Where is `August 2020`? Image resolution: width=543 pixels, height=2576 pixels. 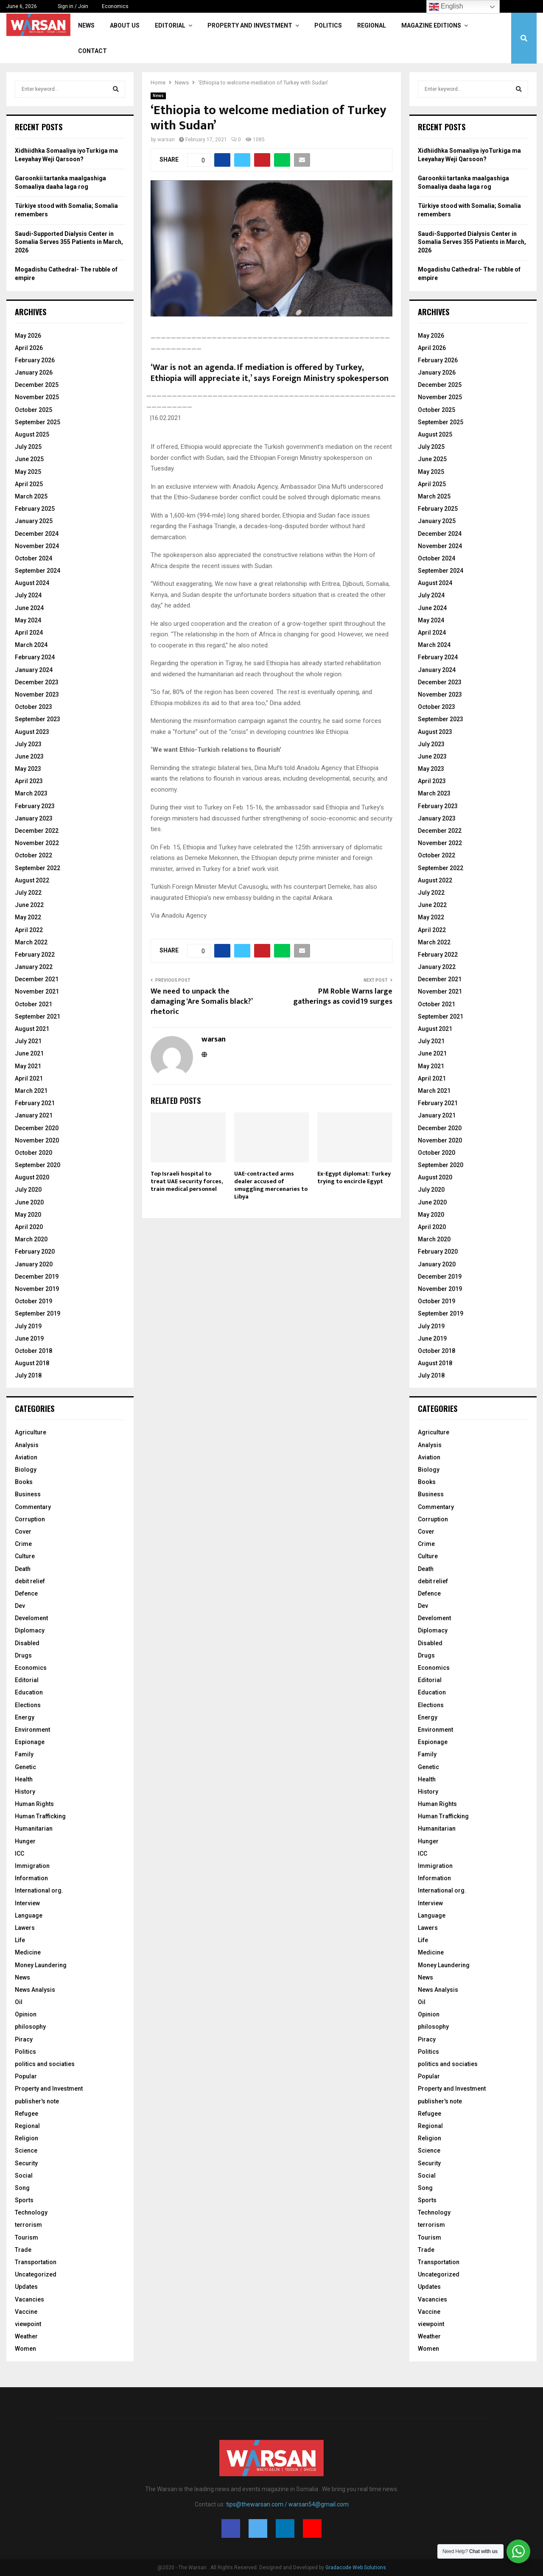
August 2020 is located at coordinates (32, 1177).